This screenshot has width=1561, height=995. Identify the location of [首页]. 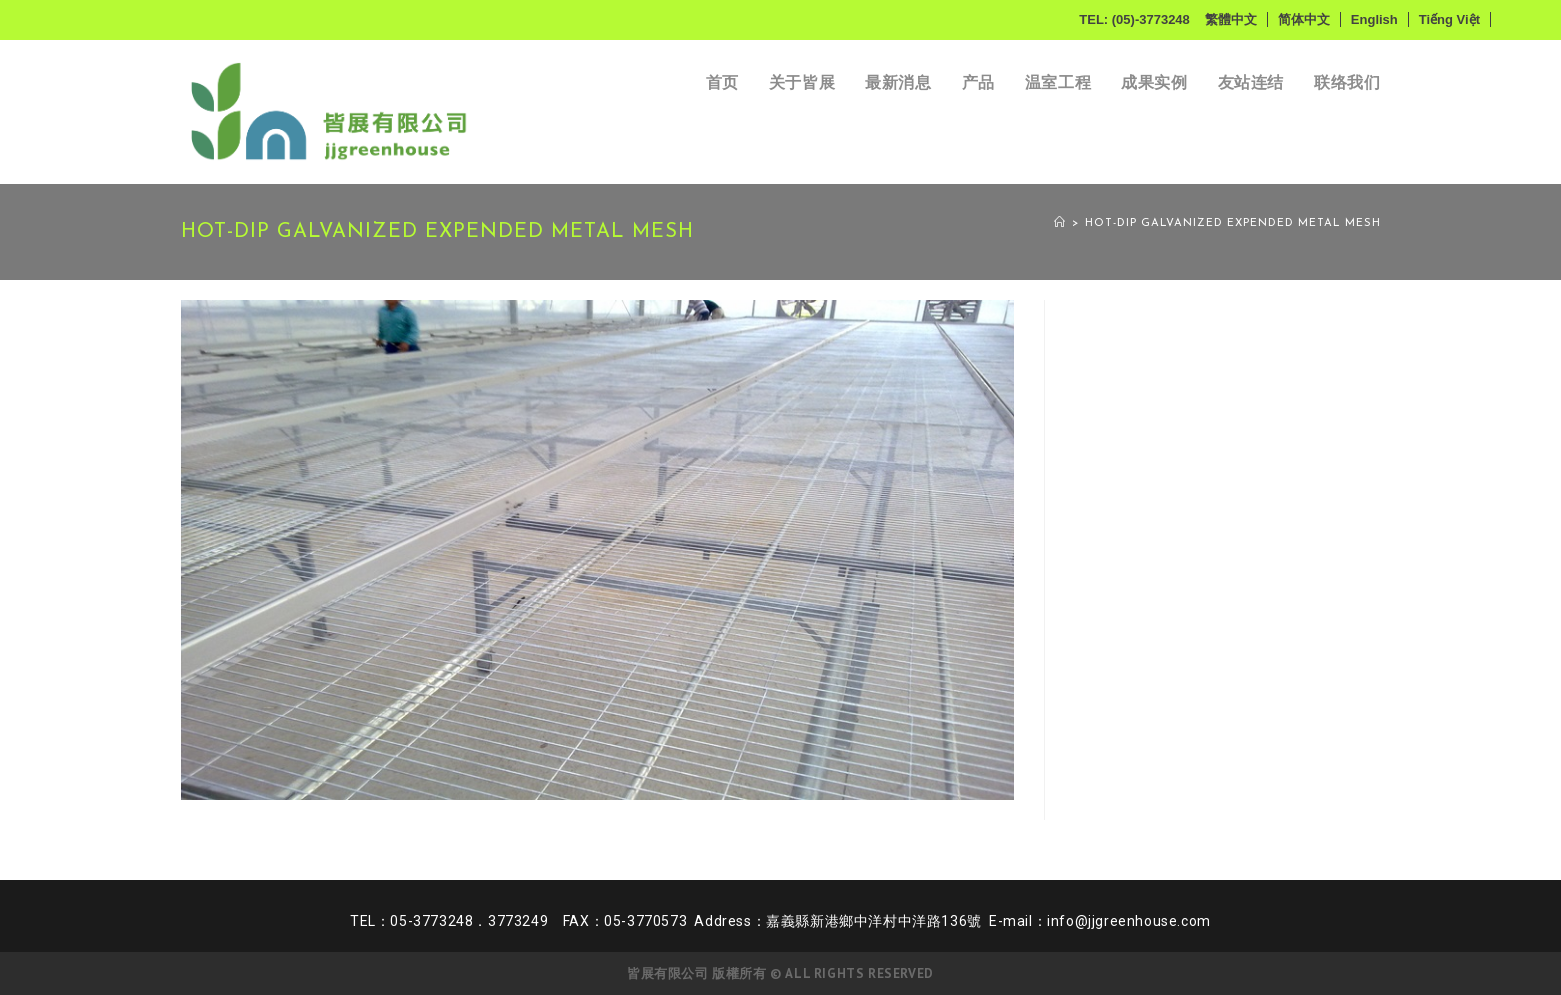
(1060, 223).